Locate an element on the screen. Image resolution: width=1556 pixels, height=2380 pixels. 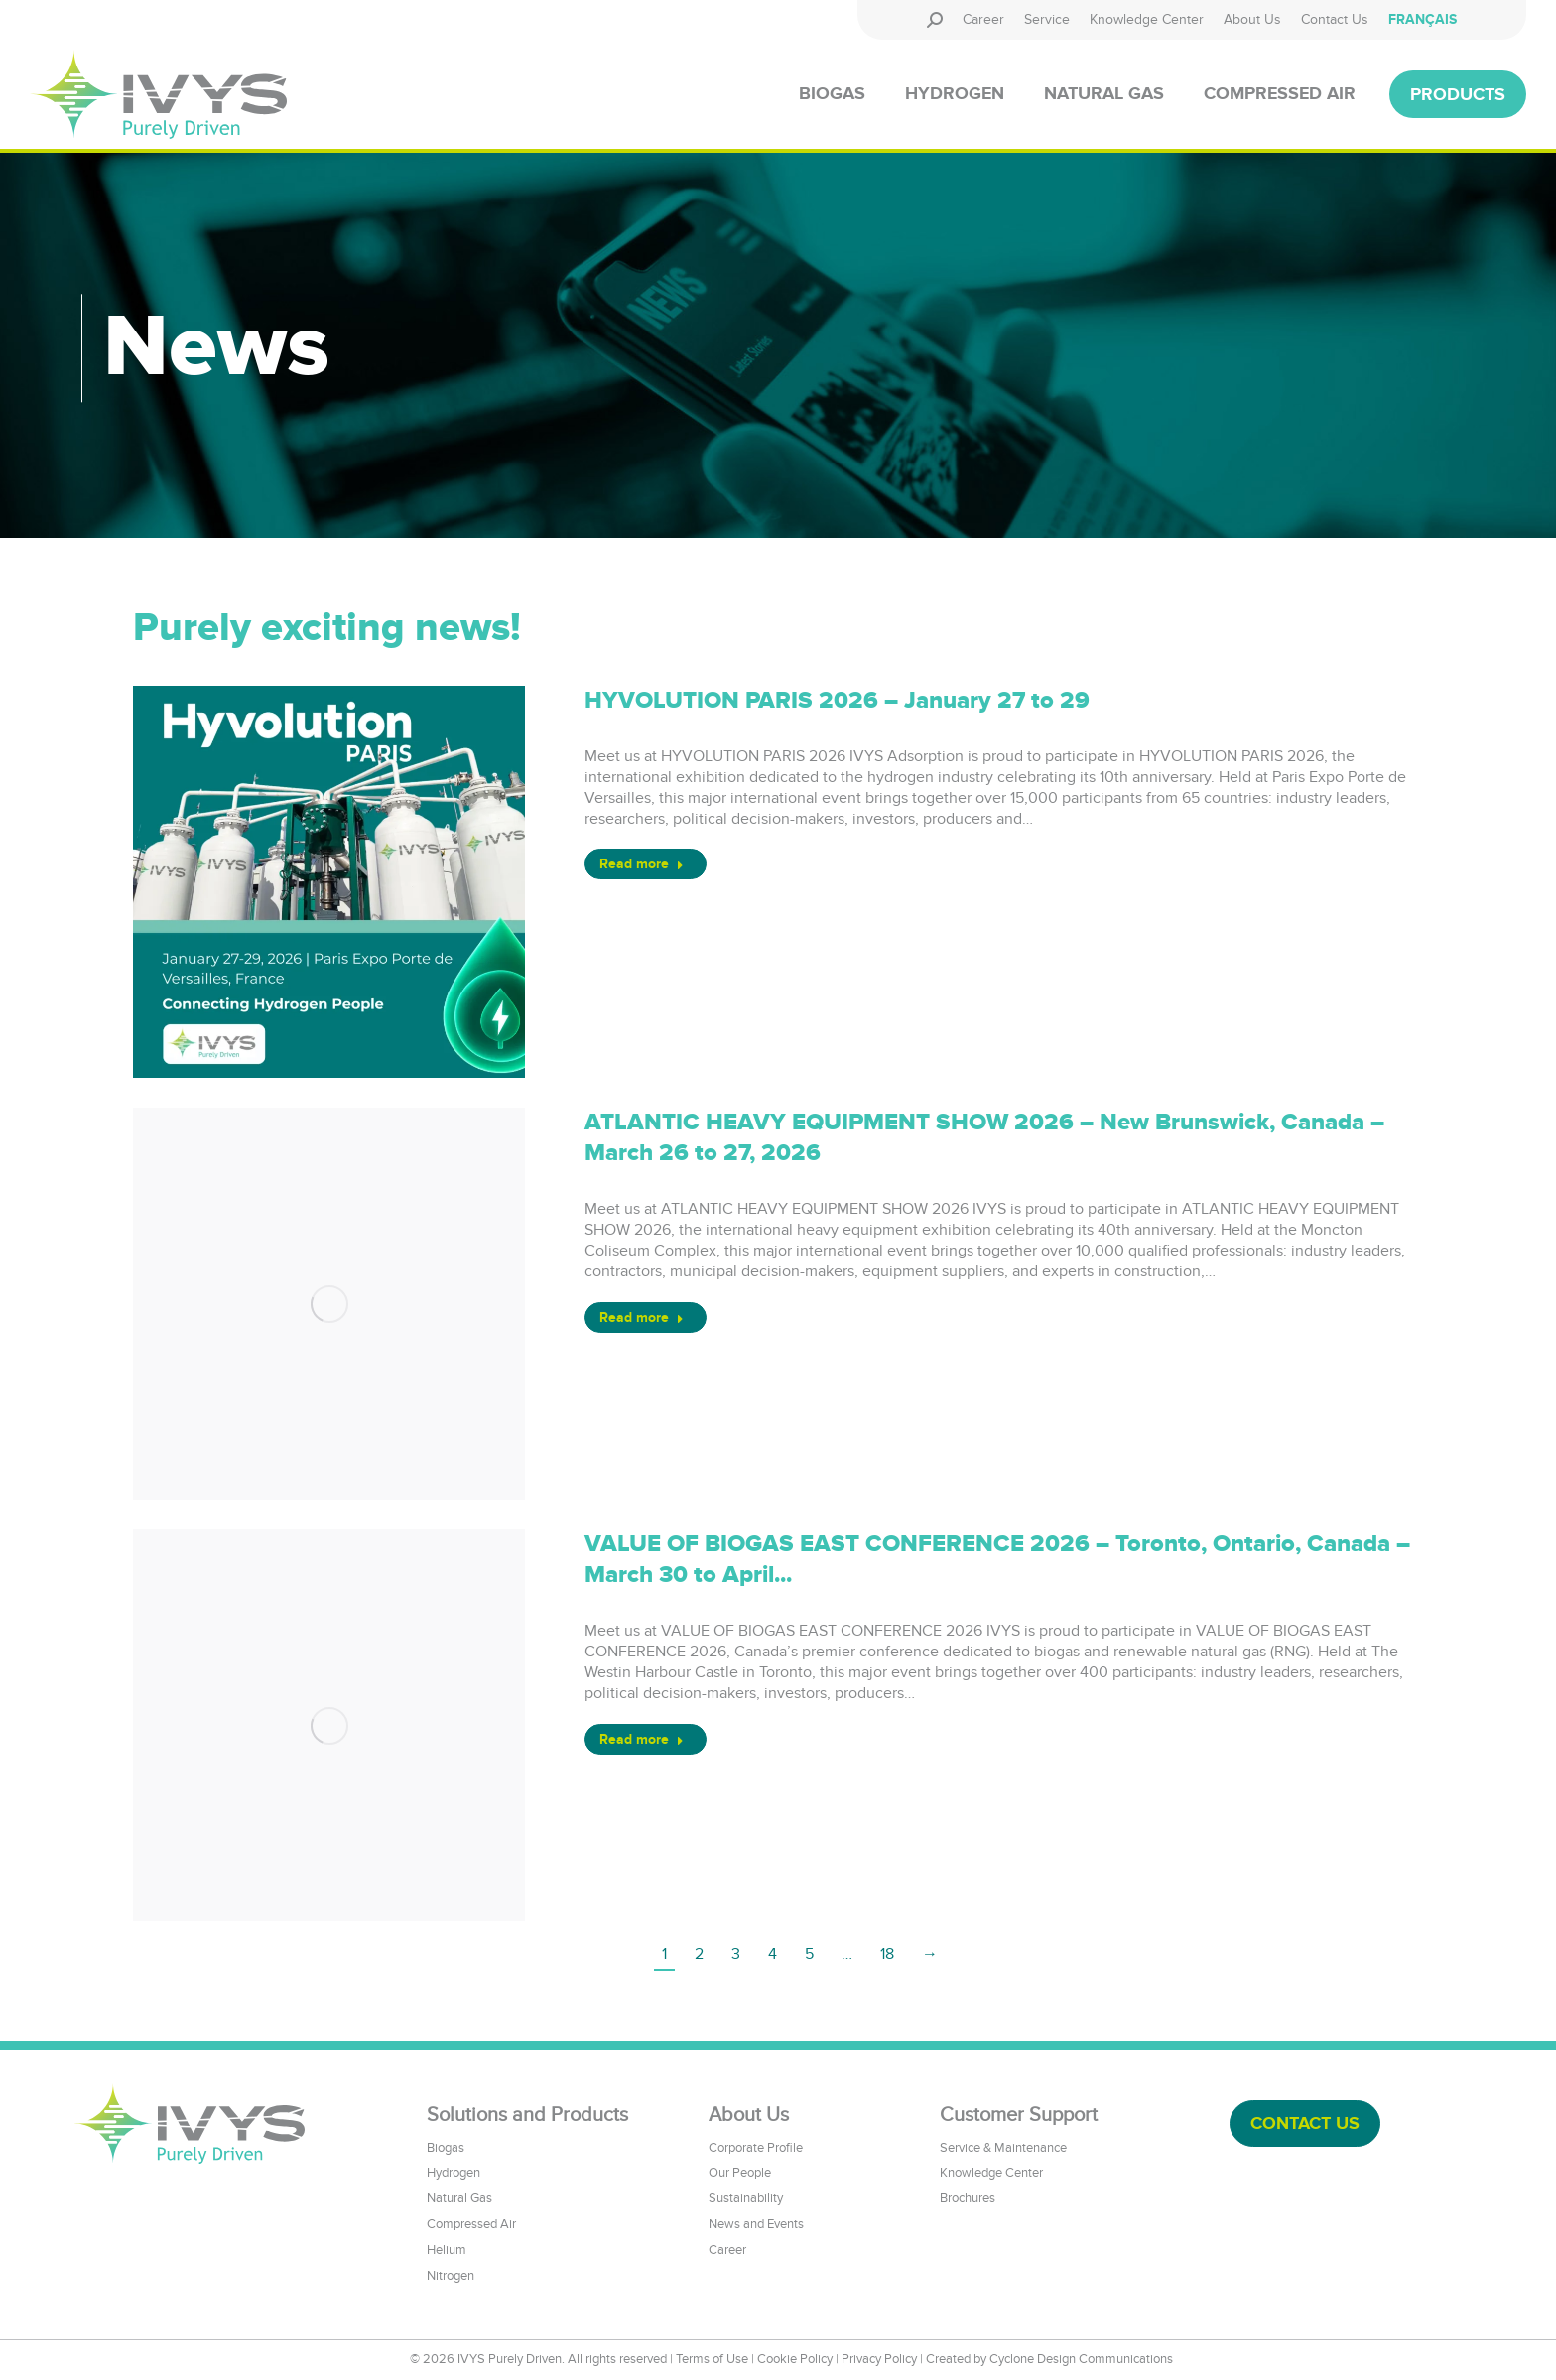
News and Events is located at coordinates (756, 2224).